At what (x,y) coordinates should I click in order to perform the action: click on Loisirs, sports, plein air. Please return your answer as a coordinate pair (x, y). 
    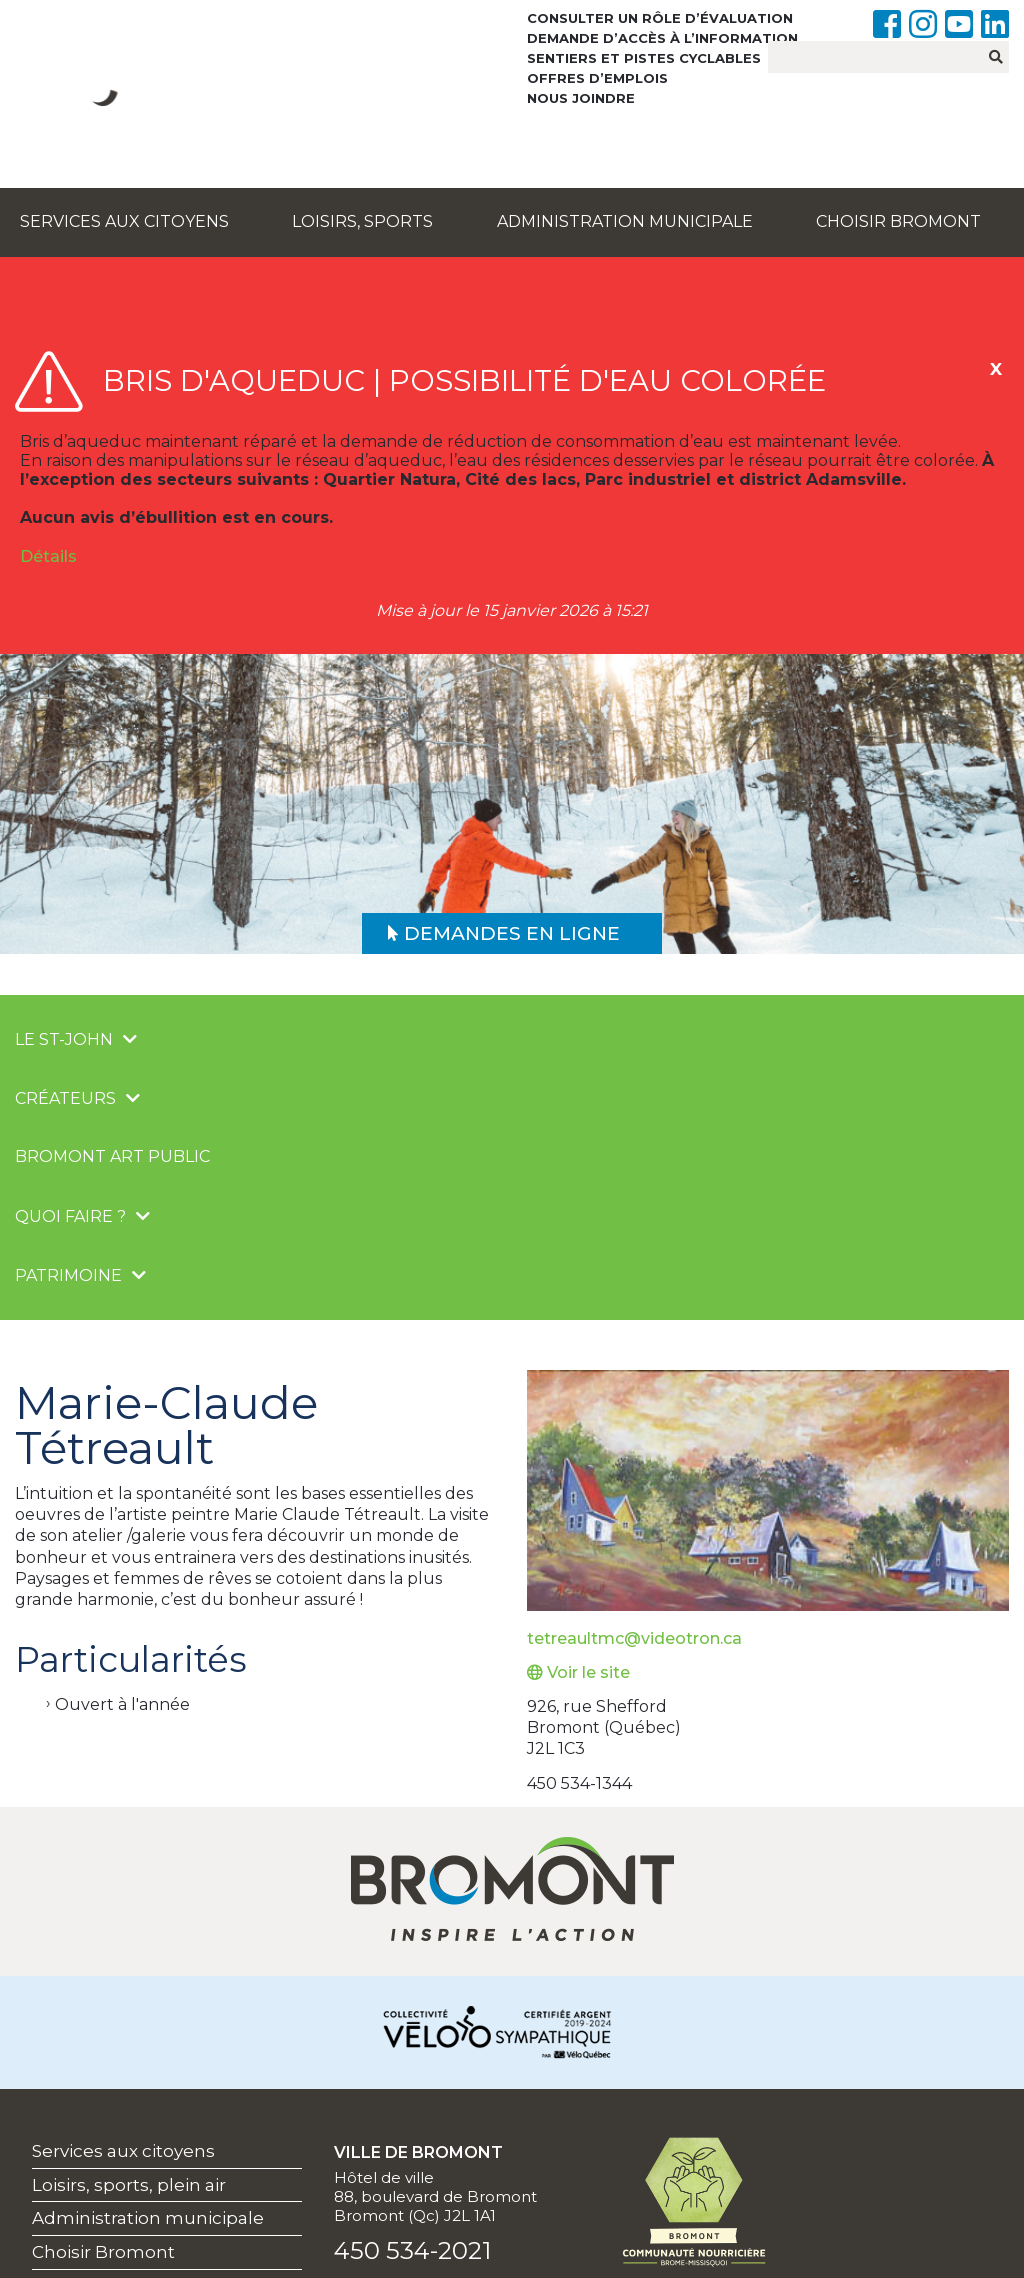
    Looking at the image, I should click on (129, 2185).